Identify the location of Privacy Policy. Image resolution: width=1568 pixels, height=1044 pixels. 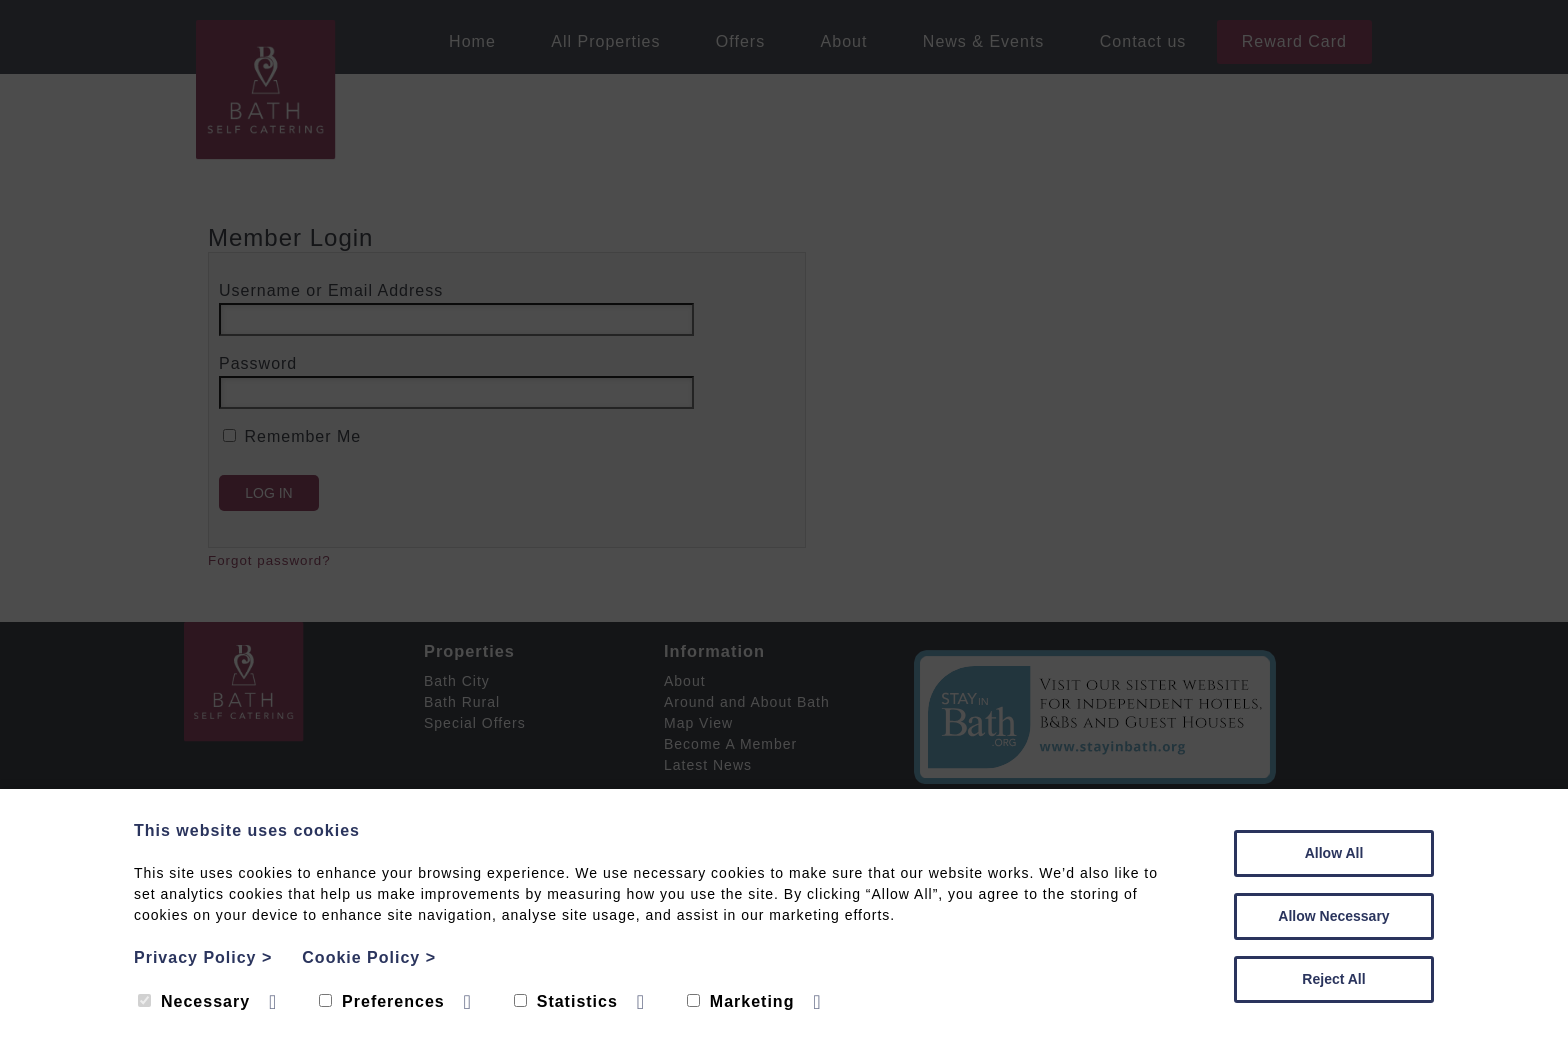
(203, 957).